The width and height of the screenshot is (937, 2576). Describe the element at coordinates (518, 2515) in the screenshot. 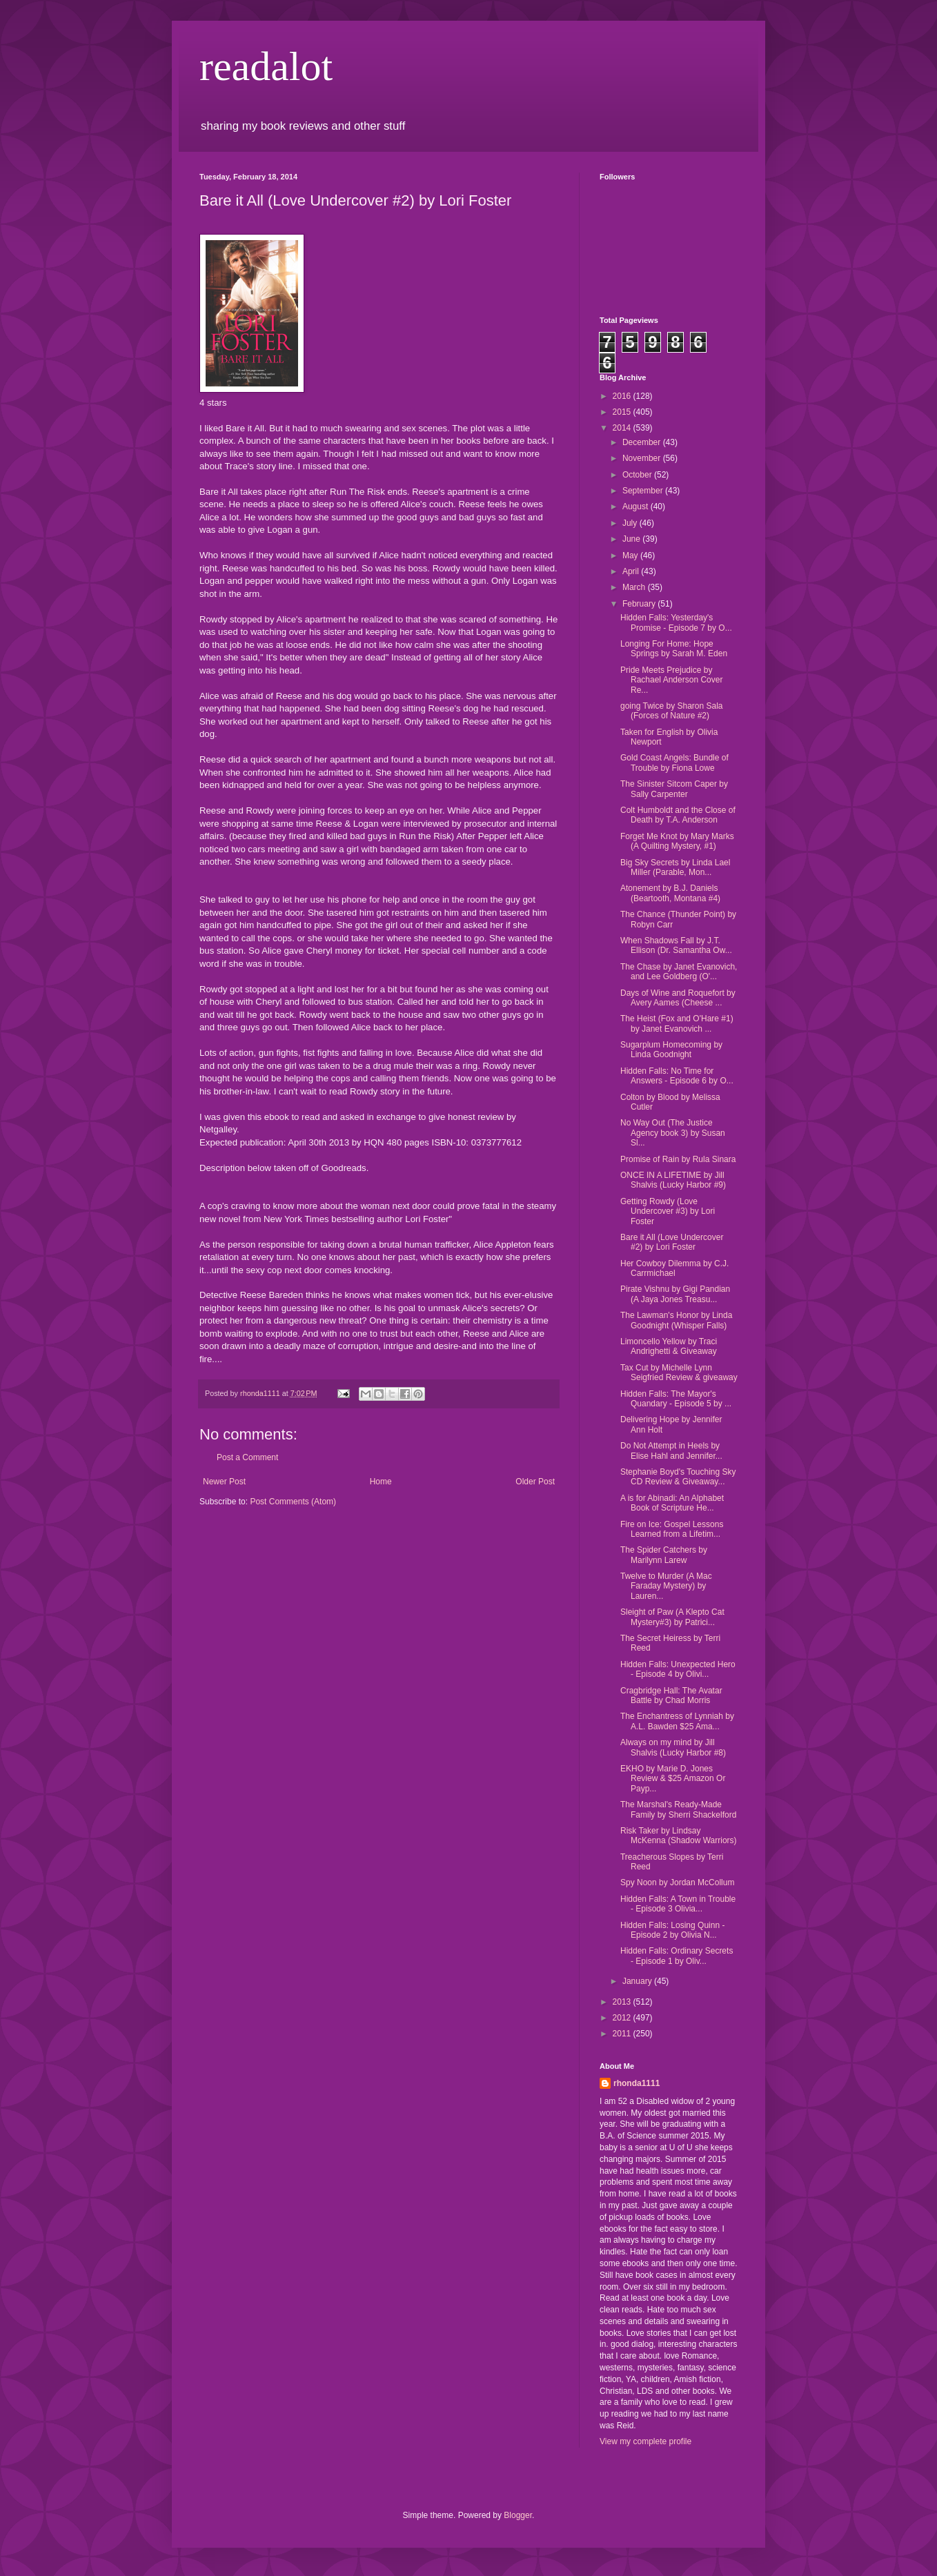

I see `Blogger` at that location.